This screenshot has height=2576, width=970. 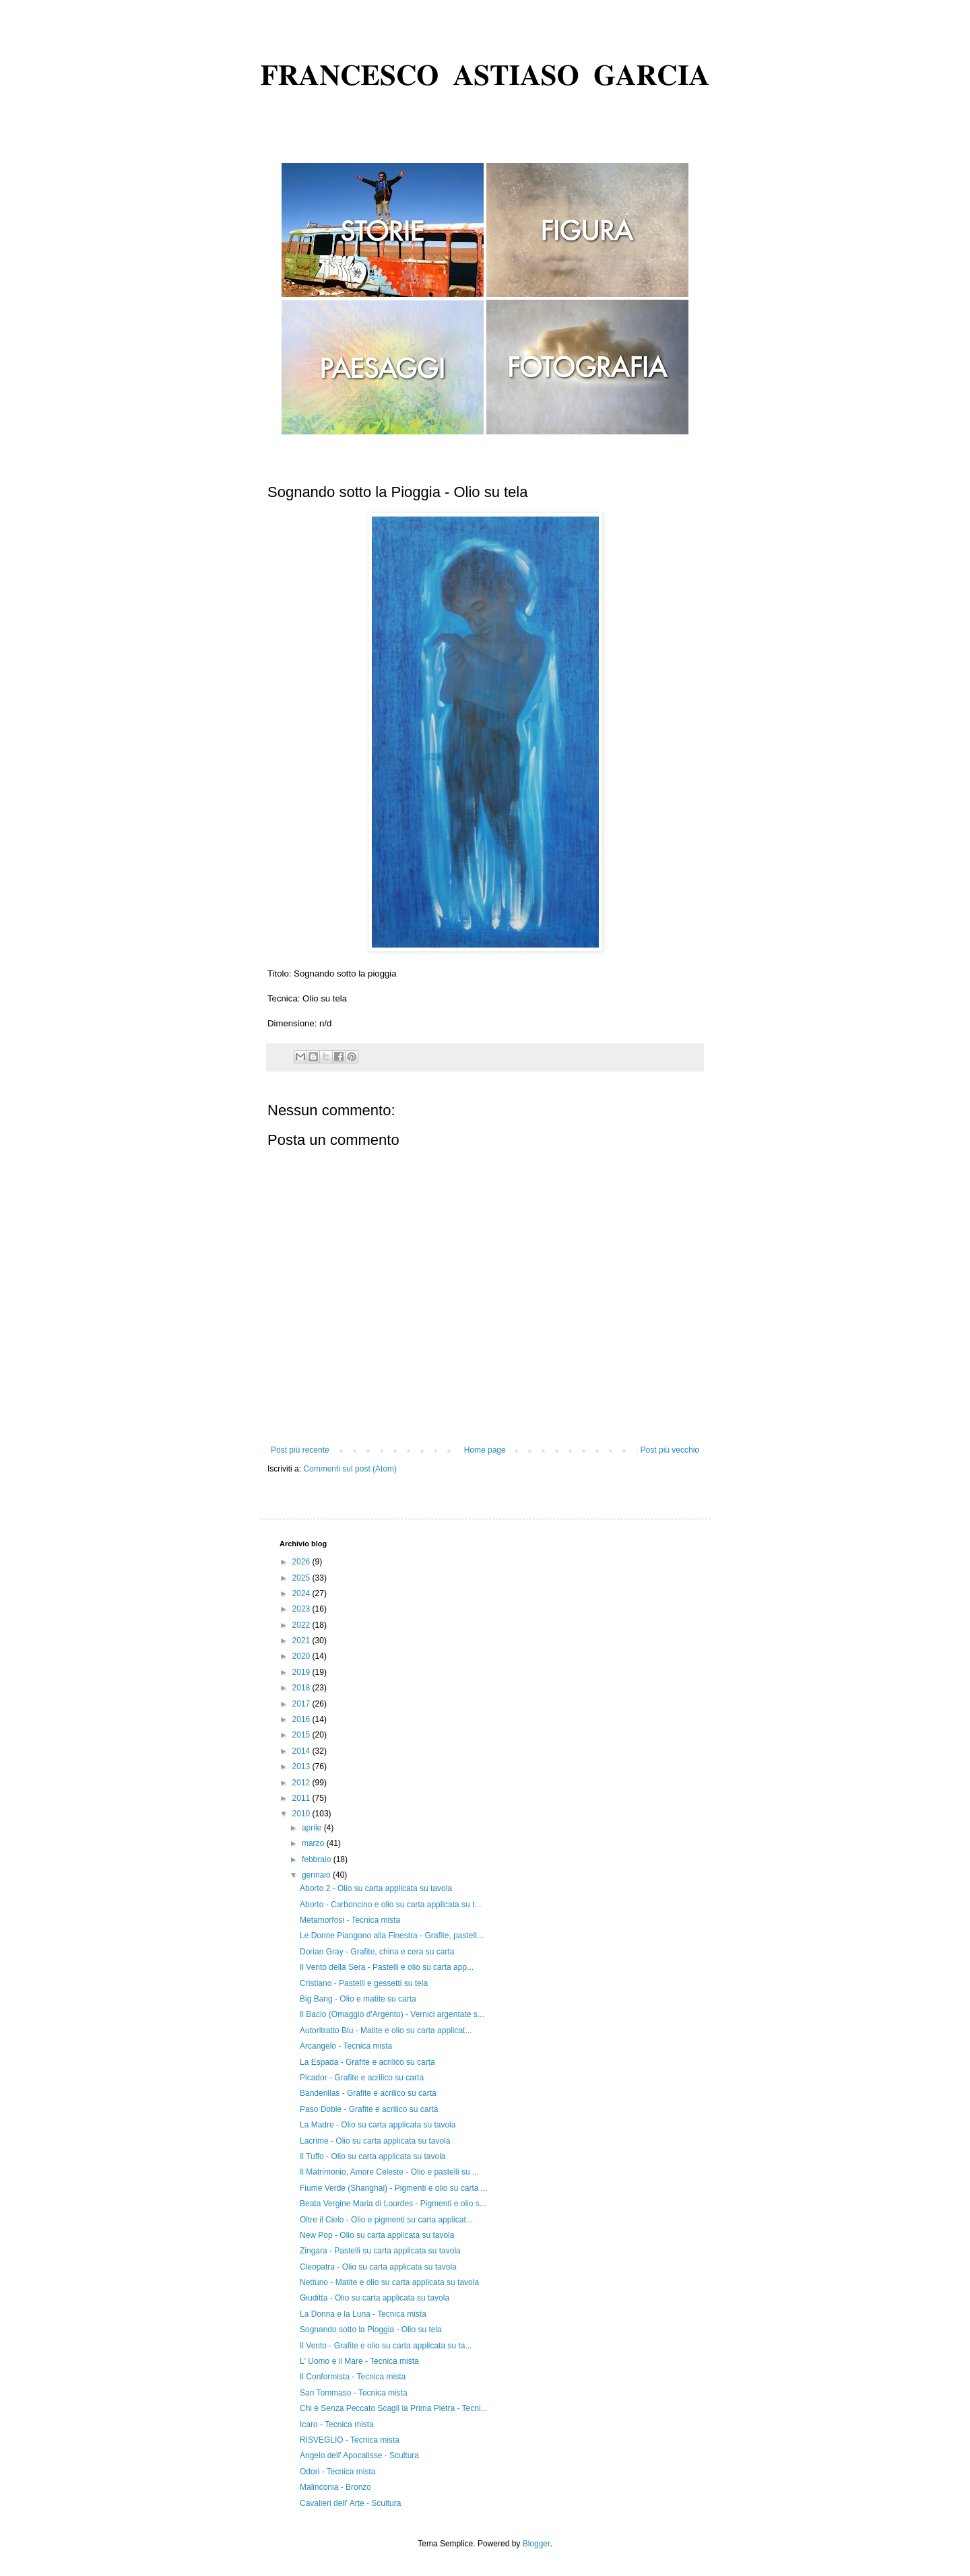 I want to click on Cristiano - Pastelli e gessetti su tela, so click(x=364, y=1983).